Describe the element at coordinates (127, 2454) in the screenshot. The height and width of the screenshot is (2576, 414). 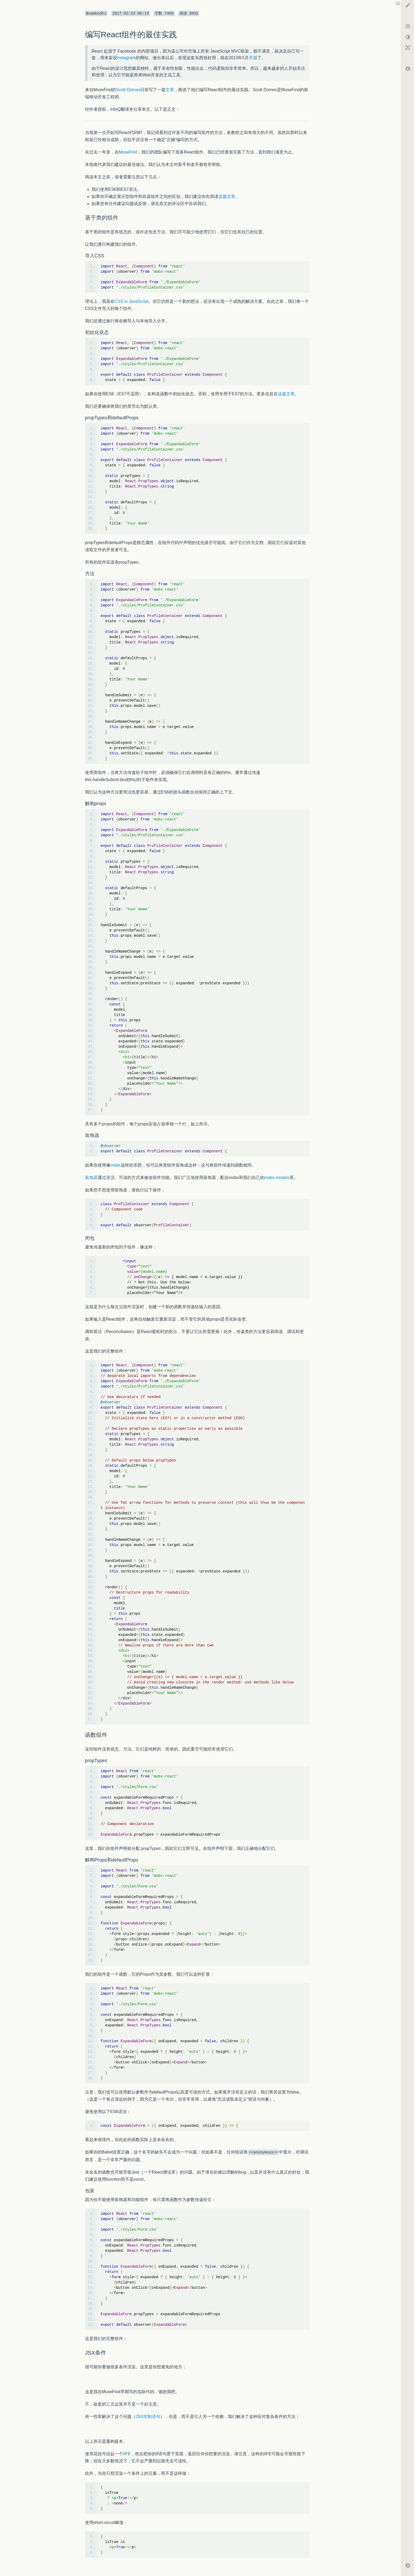
I see `IIFE` at that location.